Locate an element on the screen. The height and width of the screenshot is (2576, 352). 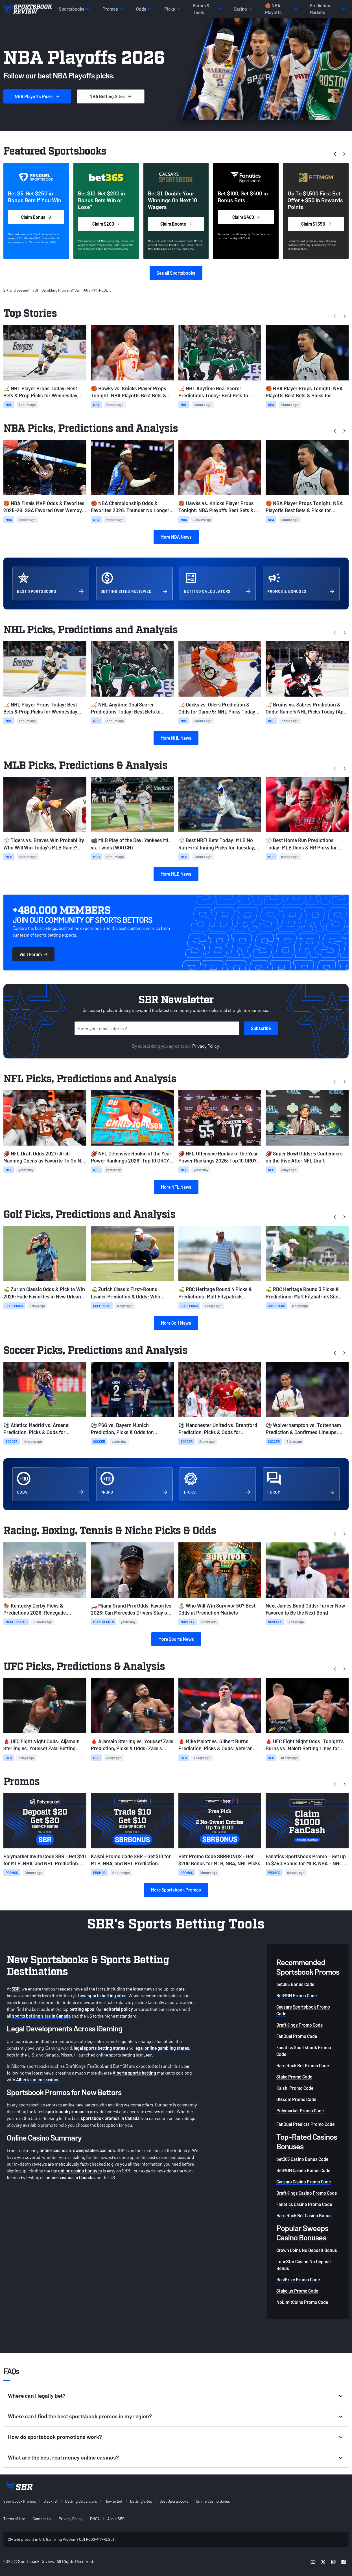
⛳ Zurich Classic Odds & Pick to Win 2026: Fade Favorites in New Orleans Team Event is located at coordinates (44, 1293).